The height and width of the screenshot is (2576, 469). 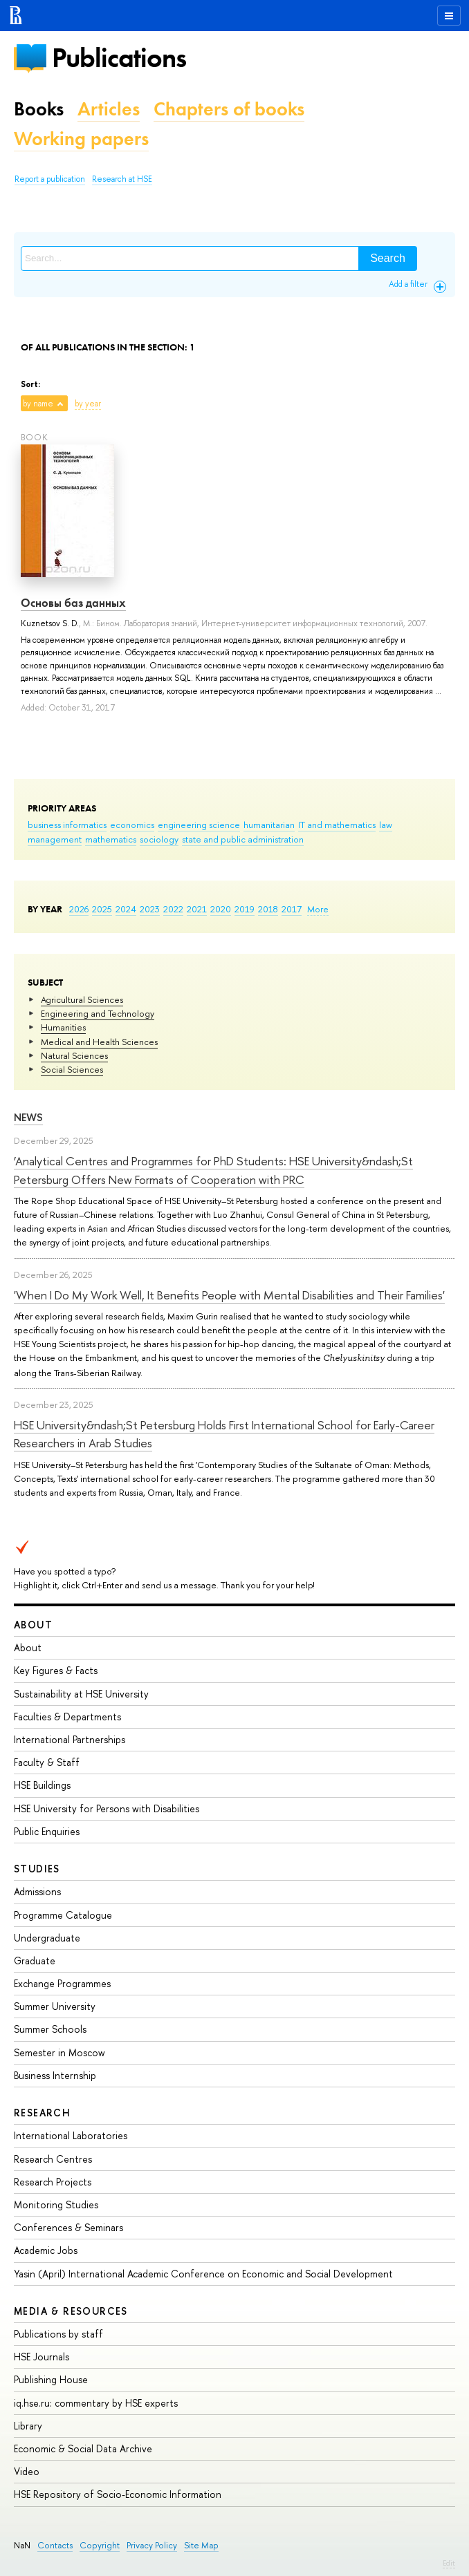 I want to click on Video, so click(x=26, y=2471).